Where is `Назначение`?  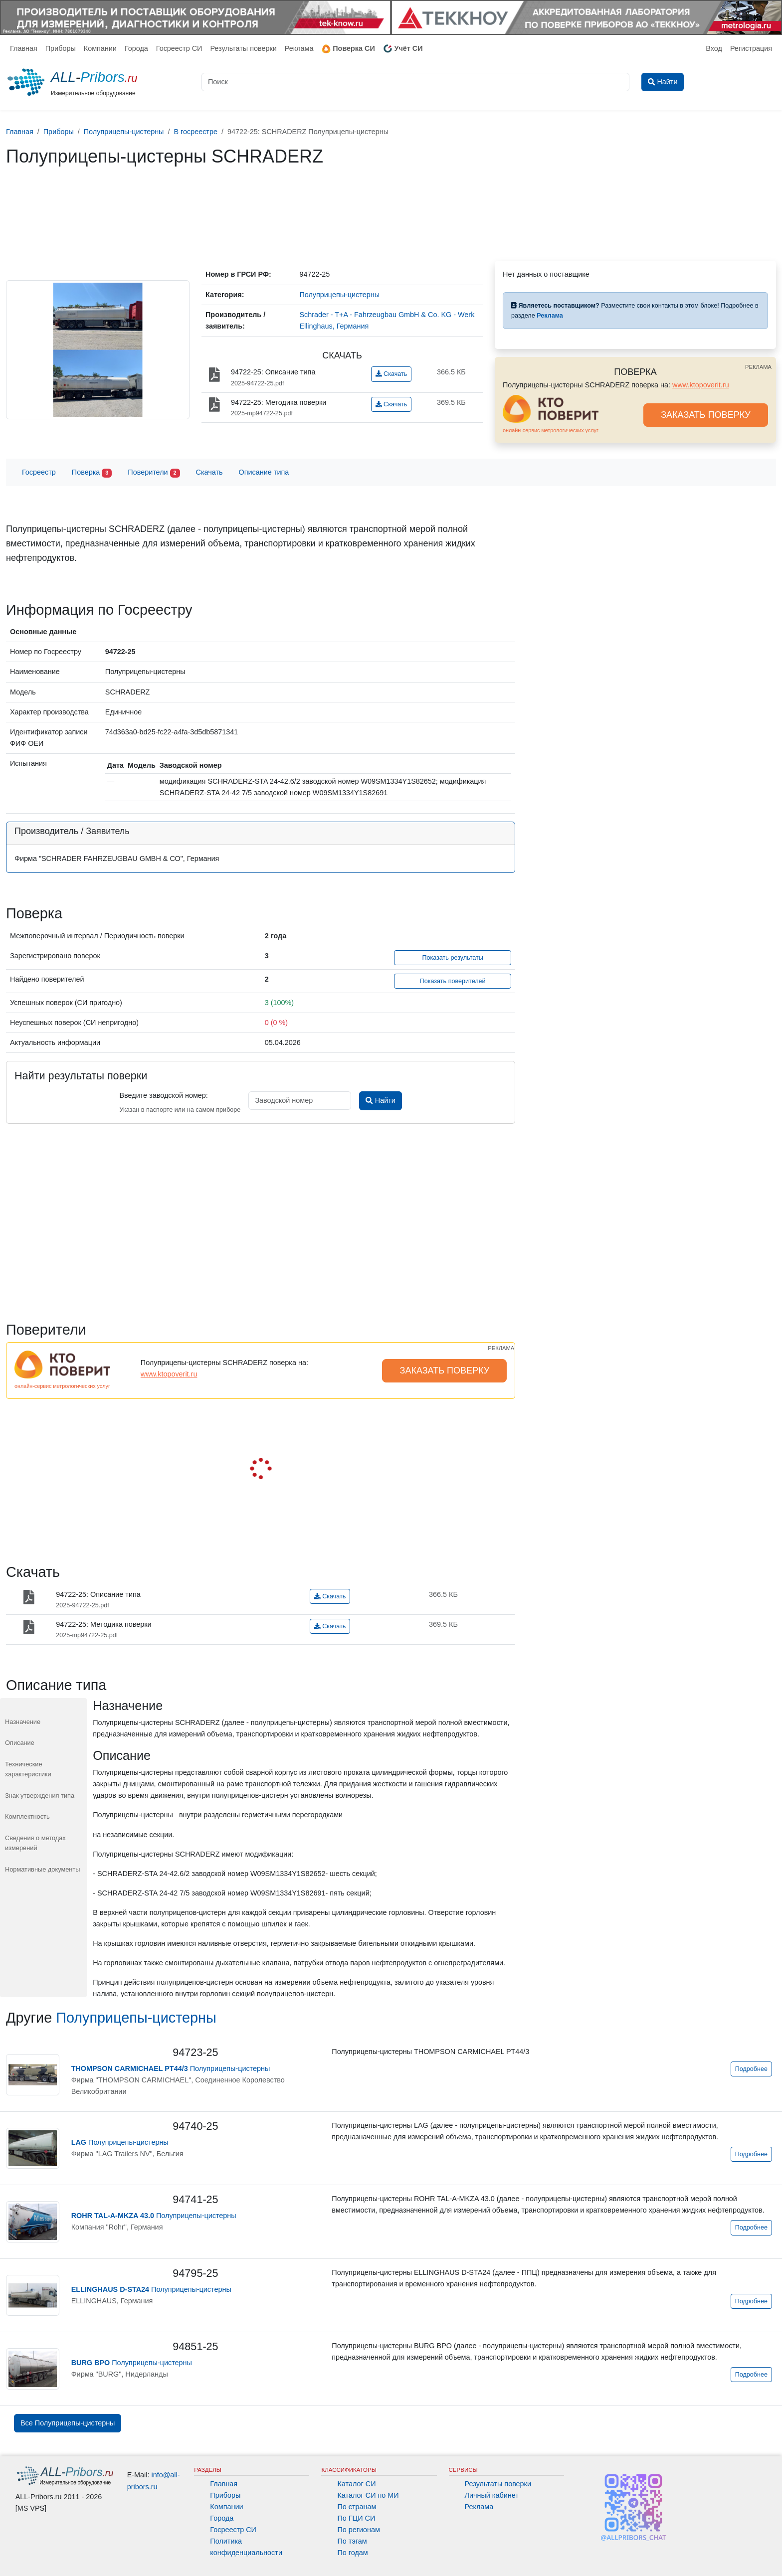 Назначение is located at coordinates (22, 1721).